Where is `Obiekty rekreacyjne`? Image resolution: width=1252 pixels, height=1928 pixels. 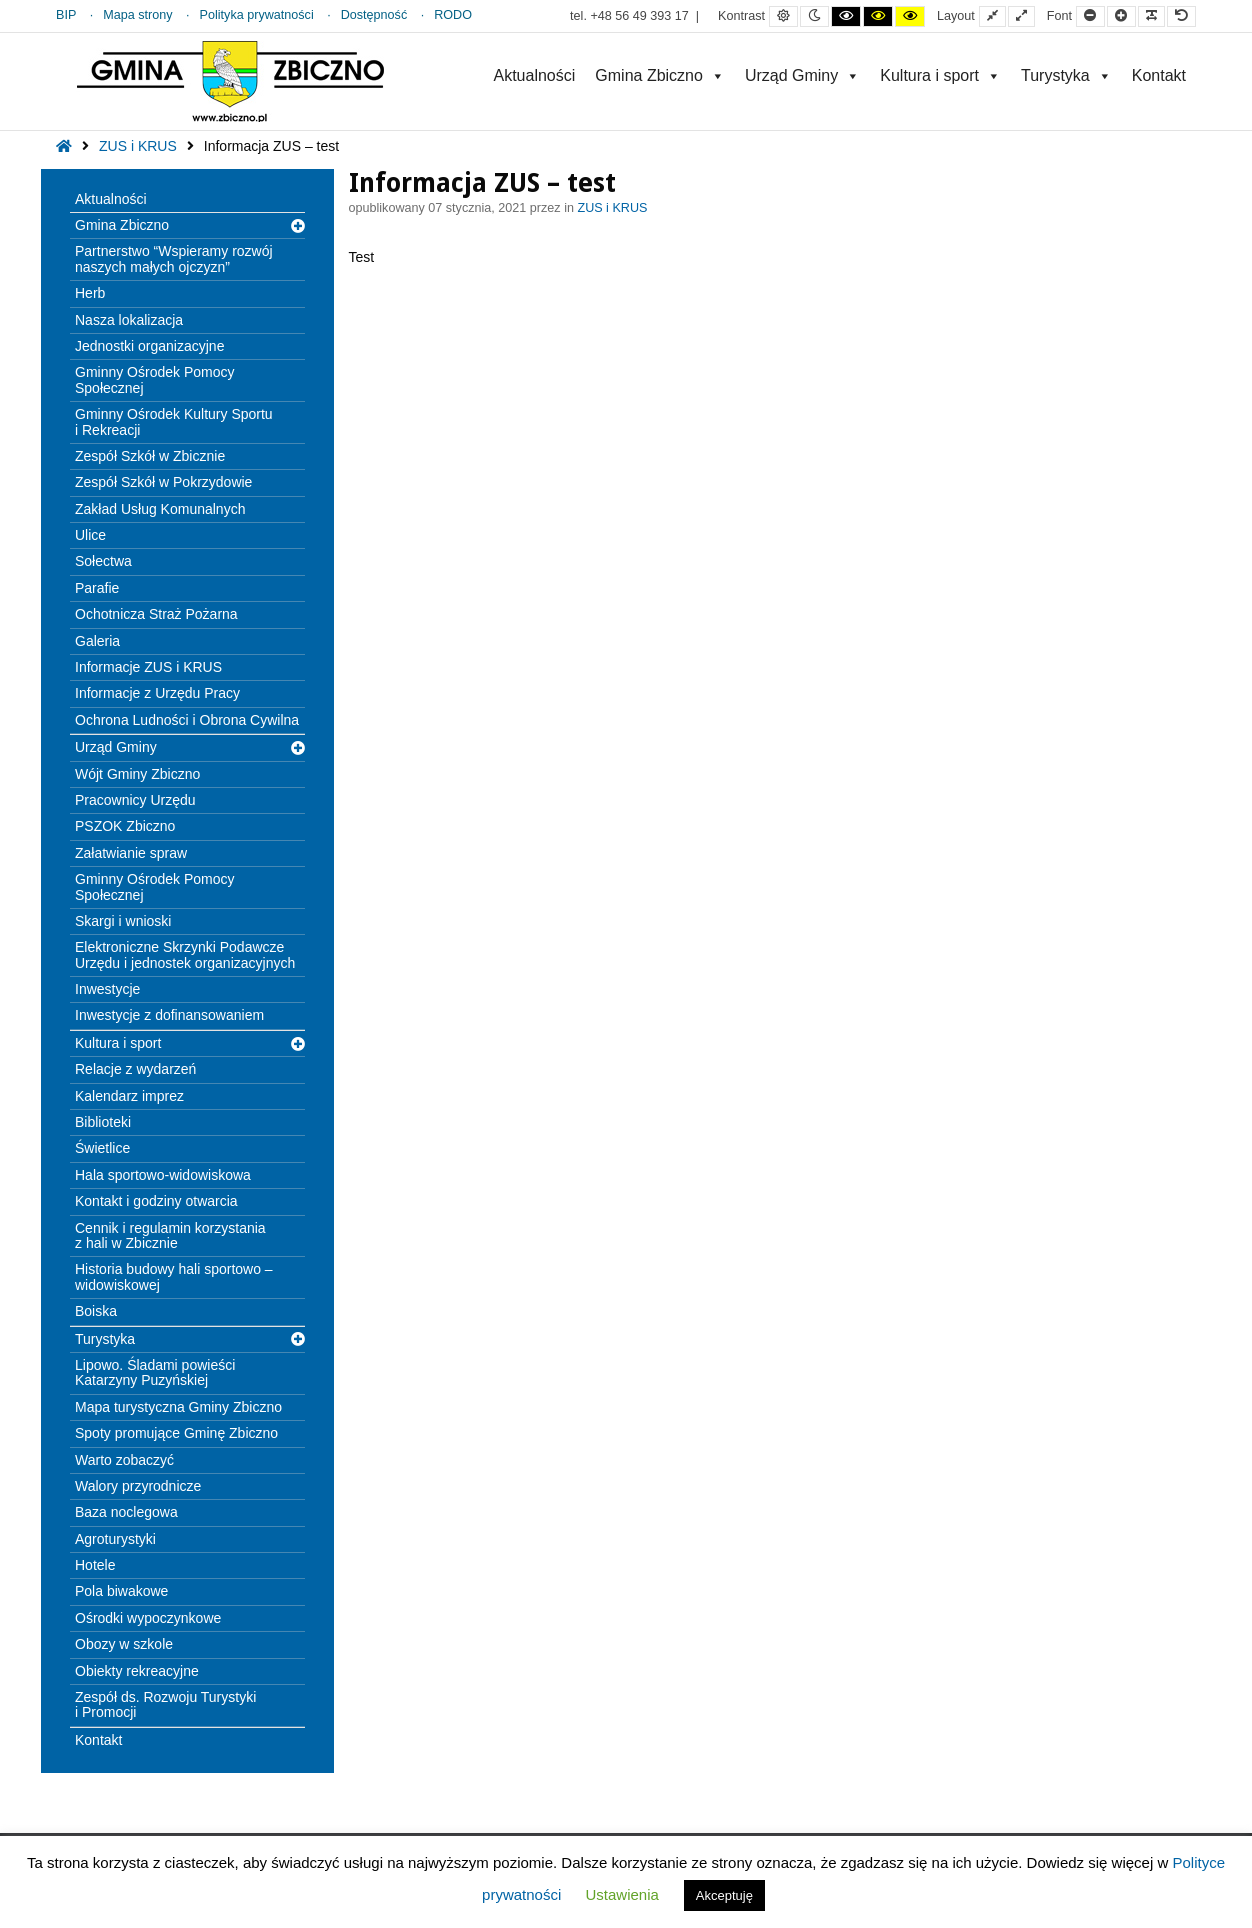
Obiekty rekreacyjne is located at coordinates (137, 1671).